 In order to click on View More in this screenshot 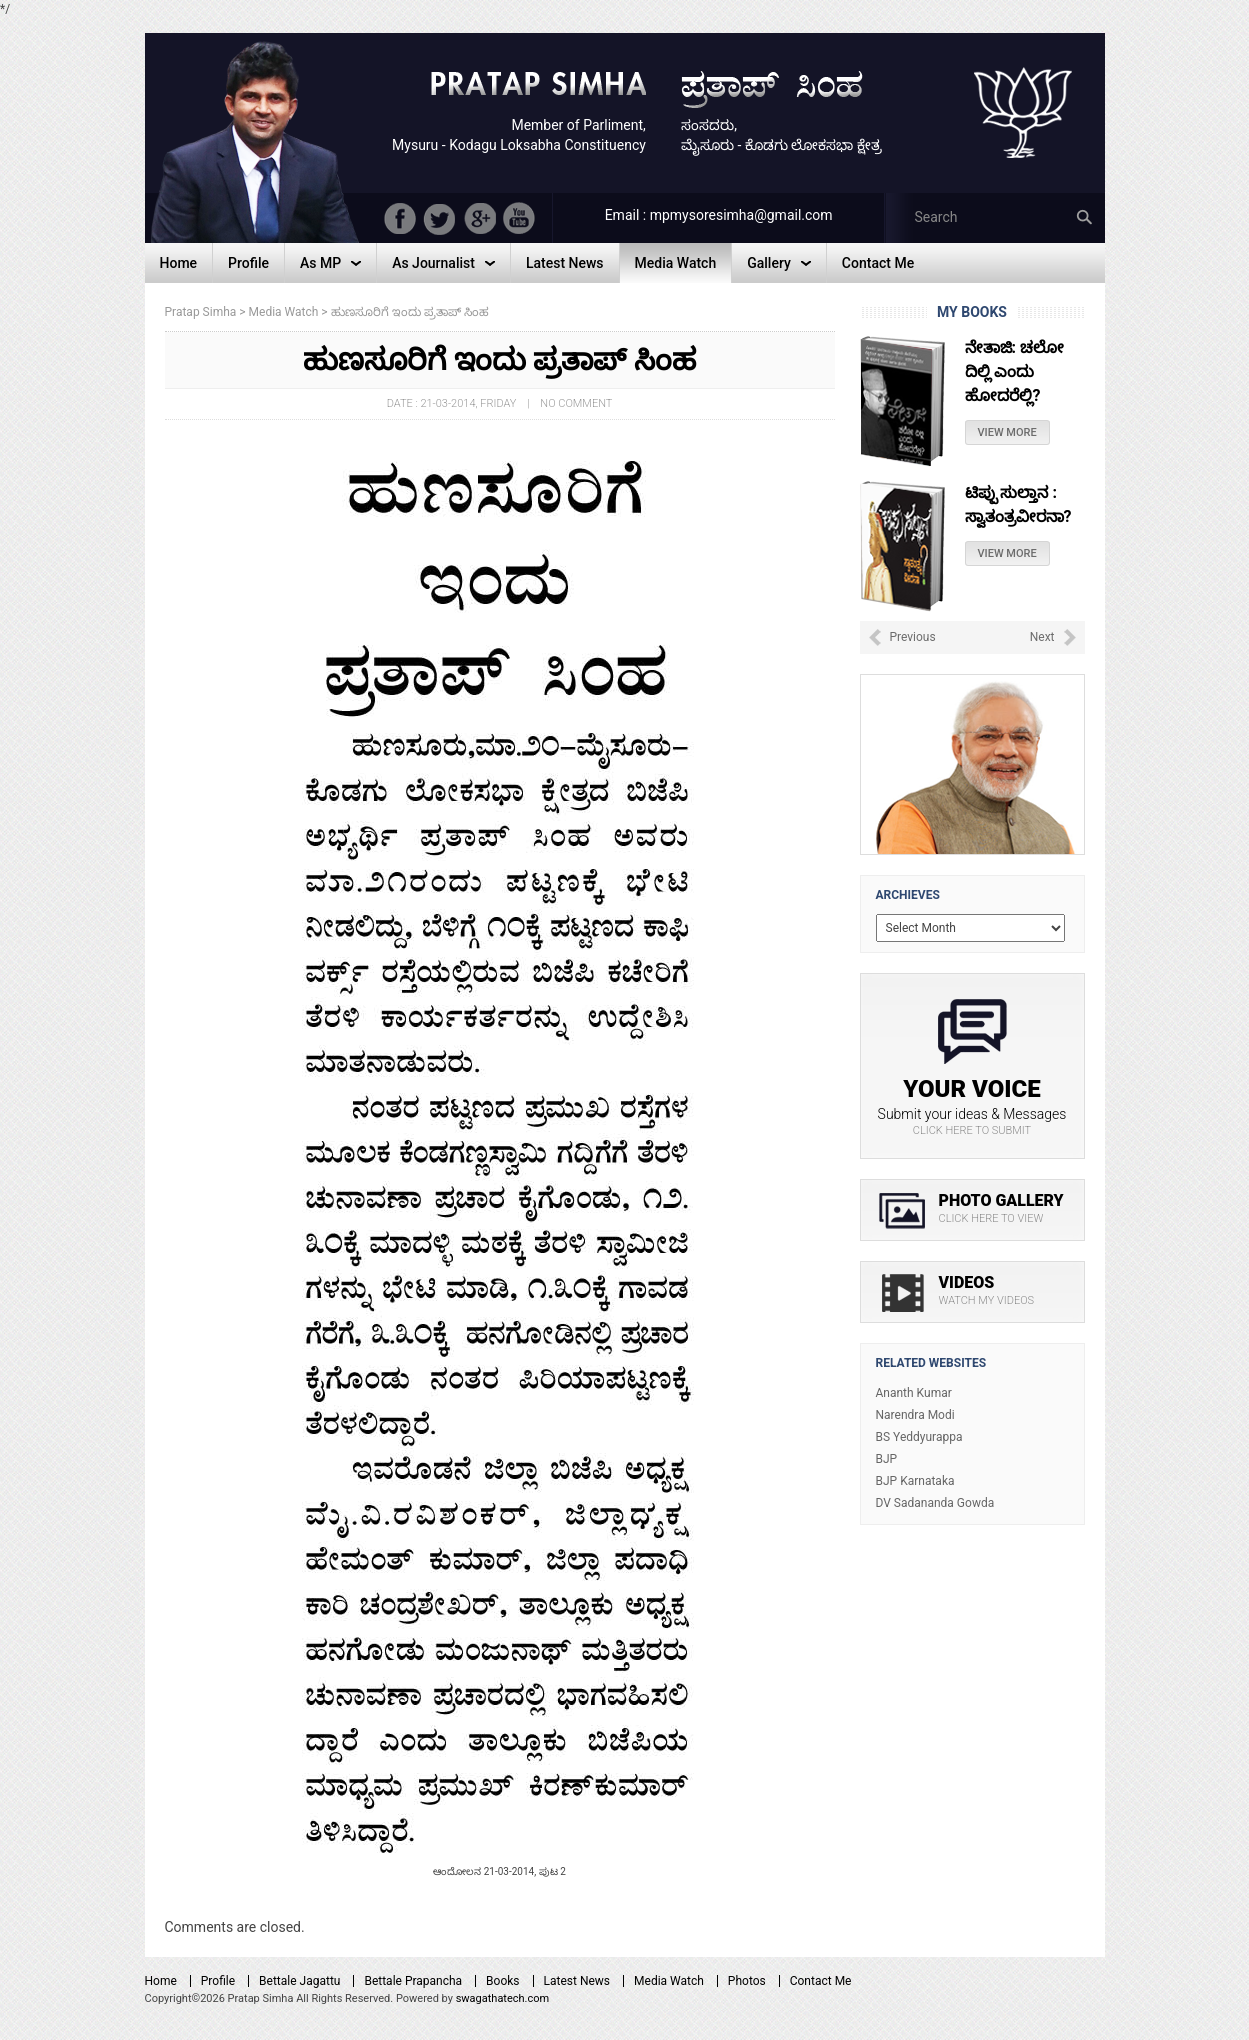, I will do `click(1007, 432)`.